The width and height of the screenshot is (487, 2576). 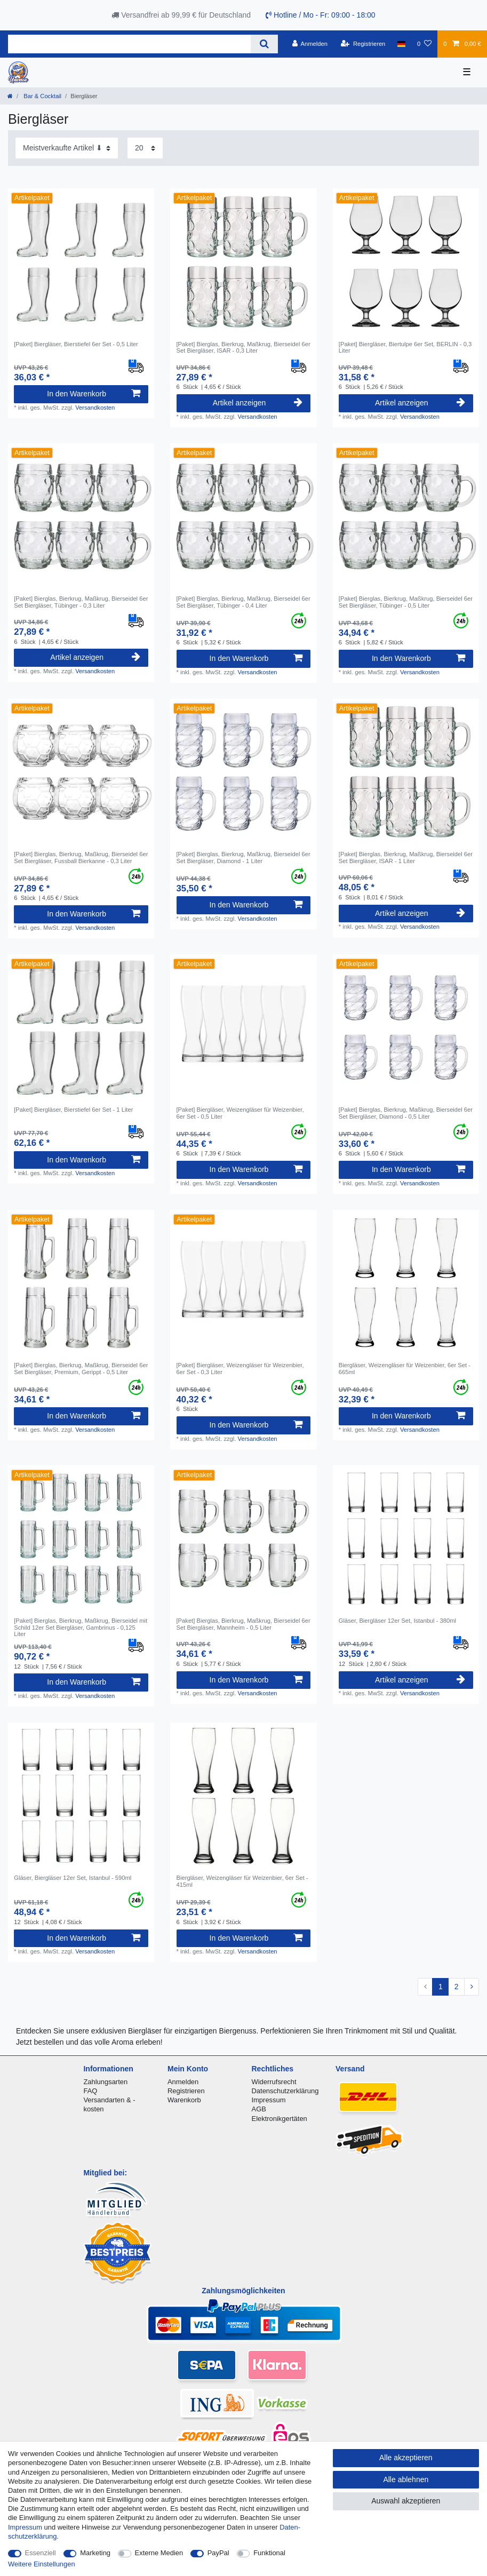 What do you see at coordinates (218, 2553) in the screenshot?
I see `PayPal` at bounding box center [218, 2553].